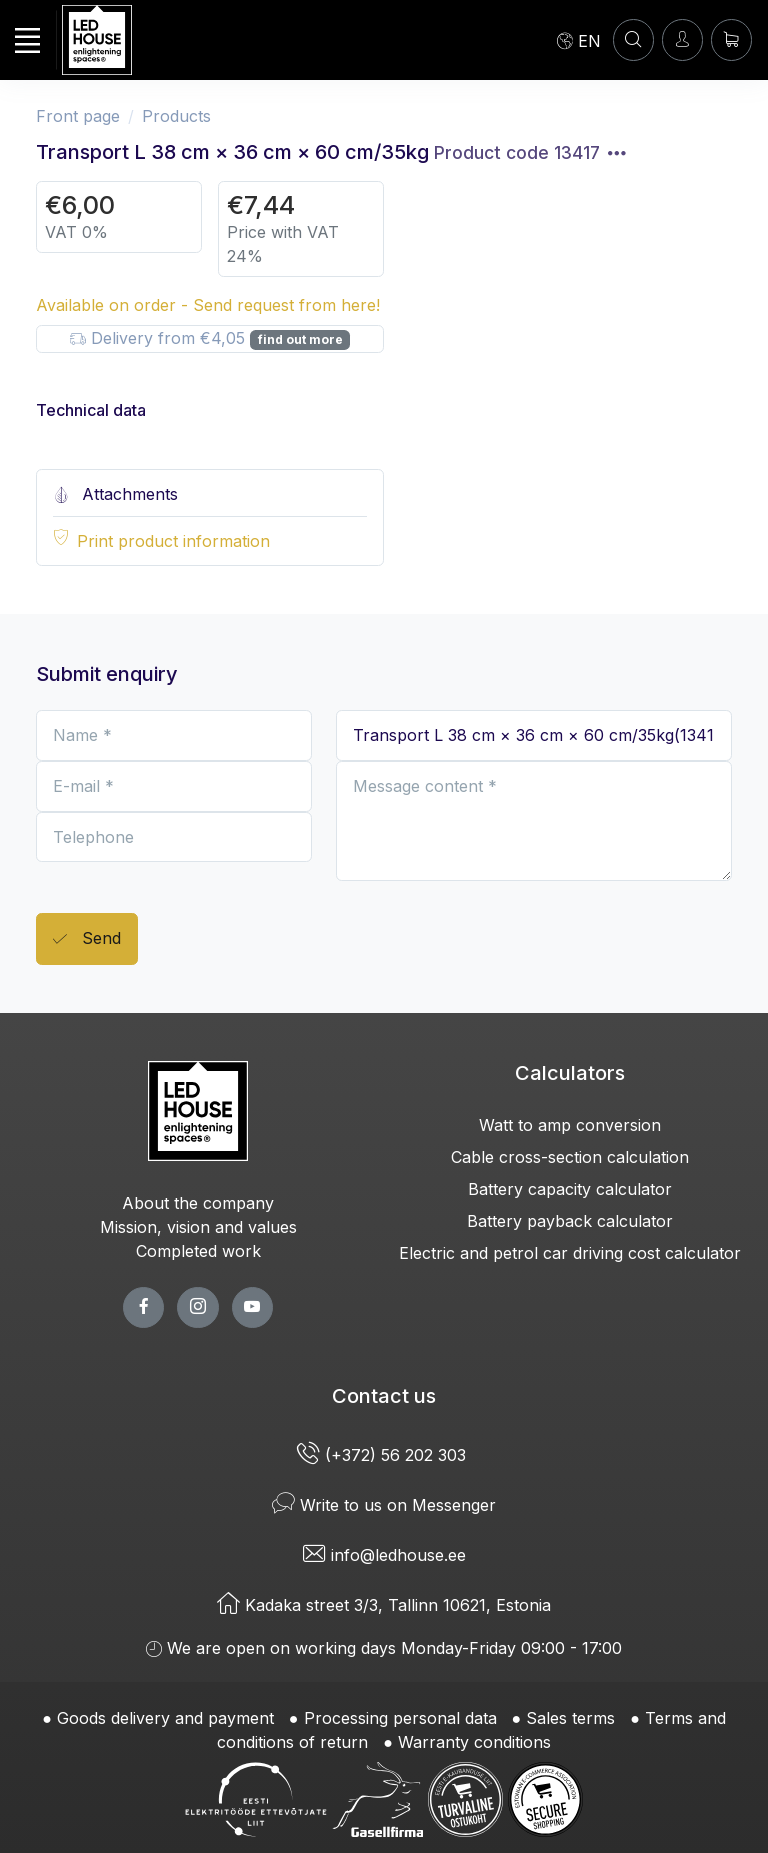 The image size is (768, 1853). I want to click on Available on order - Send request from here!, so click(208, 305).